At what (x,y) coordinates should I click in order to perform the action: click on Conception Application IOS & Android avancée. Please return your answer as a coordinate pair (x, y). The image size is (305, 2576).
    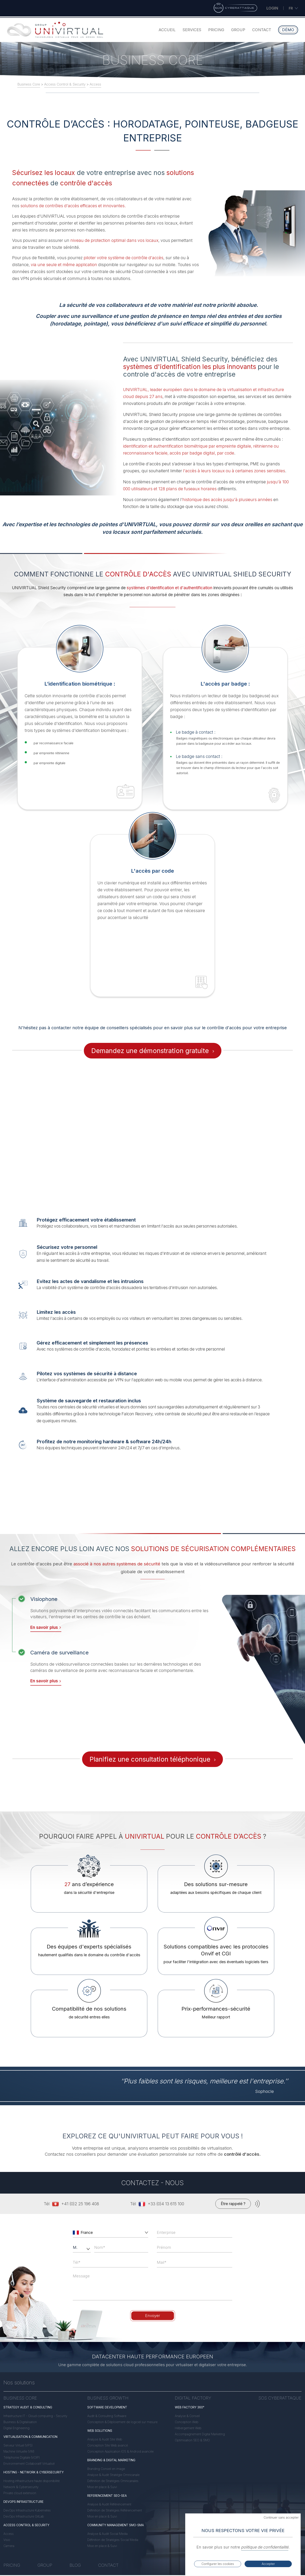
    Looking at the image, I should click on (120, 2451).